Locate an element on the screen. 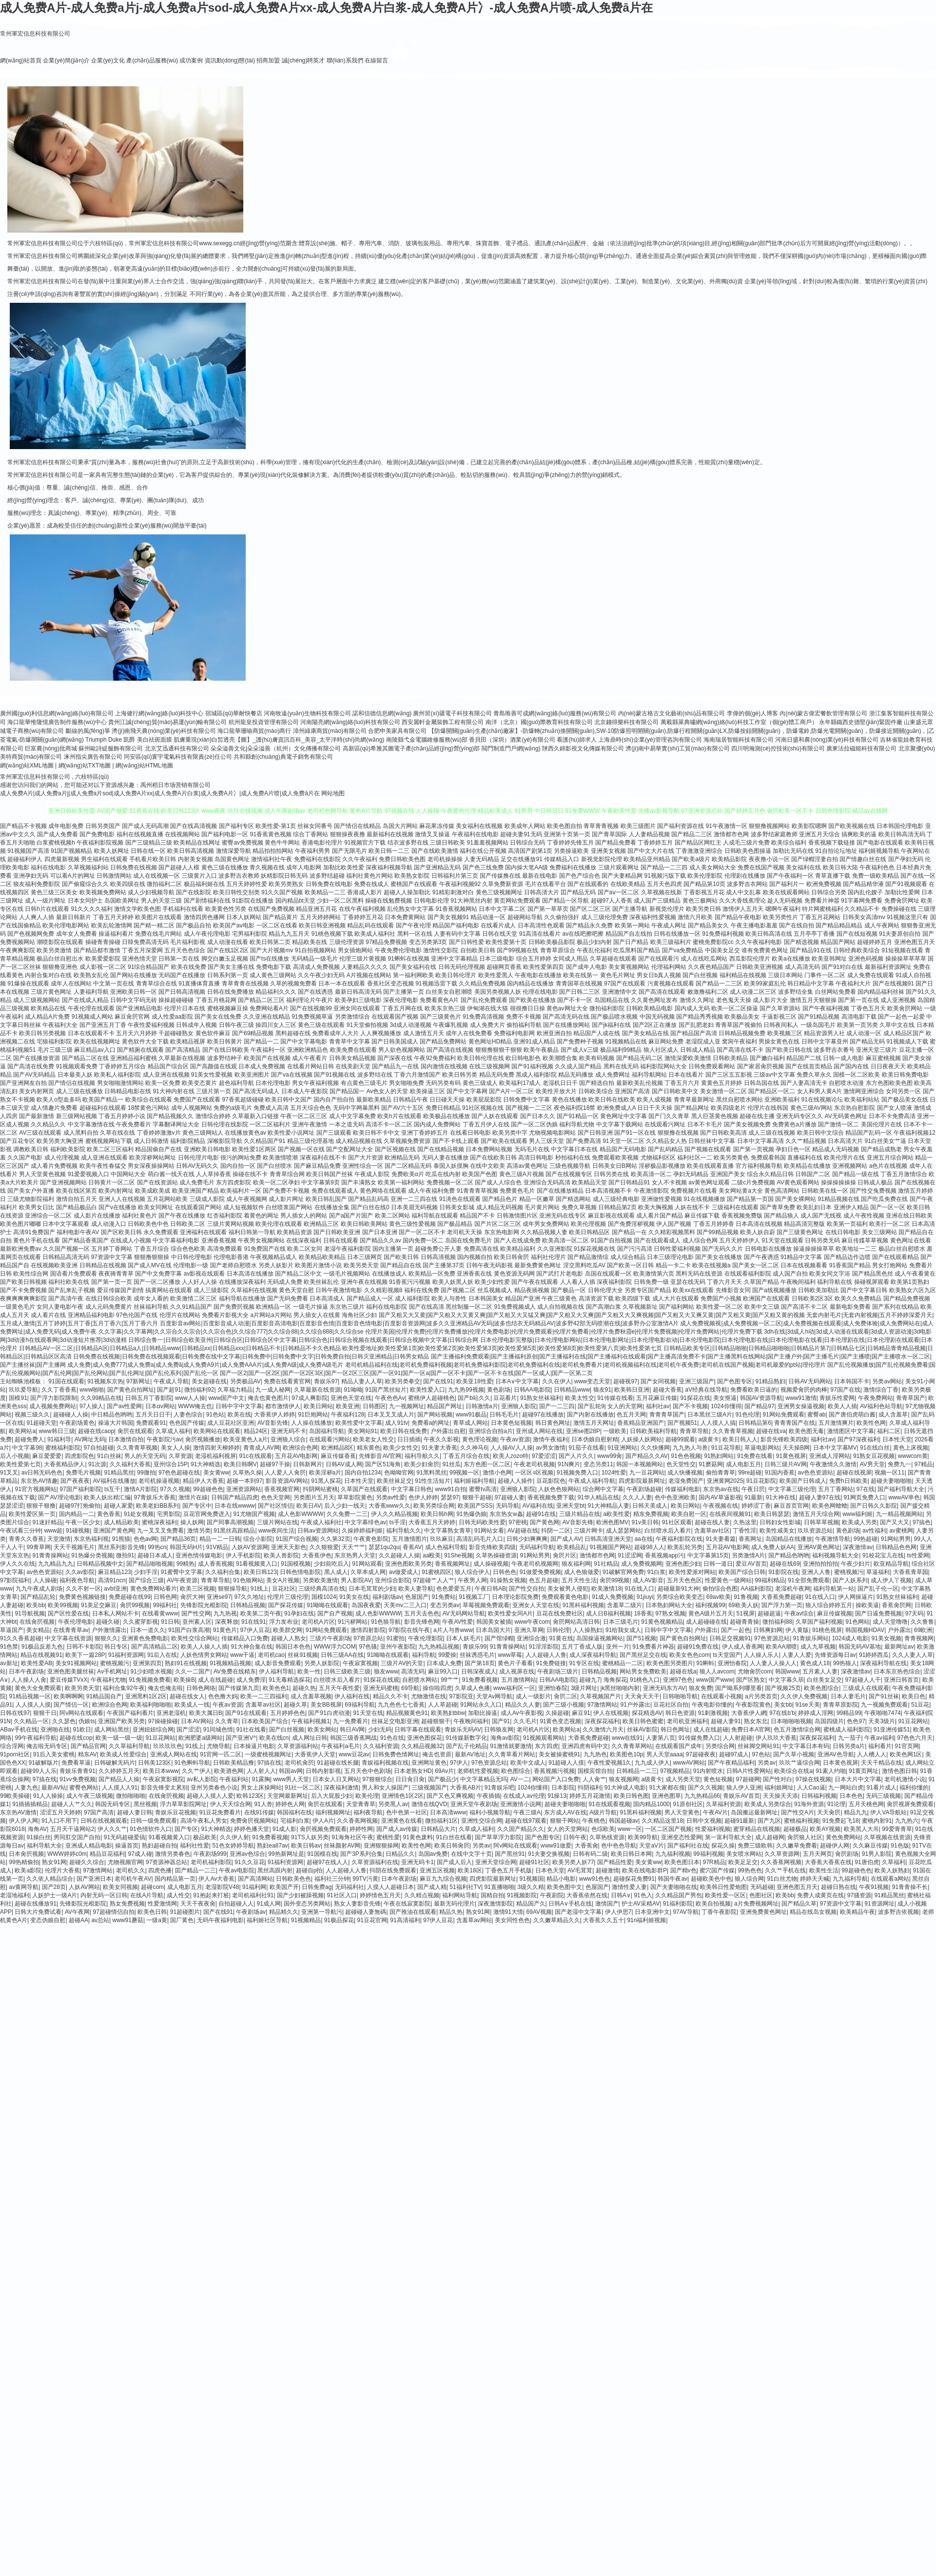 The image size is (936, 2576). 欧美人妖熟妇 is located at coordinates (892, 1870).